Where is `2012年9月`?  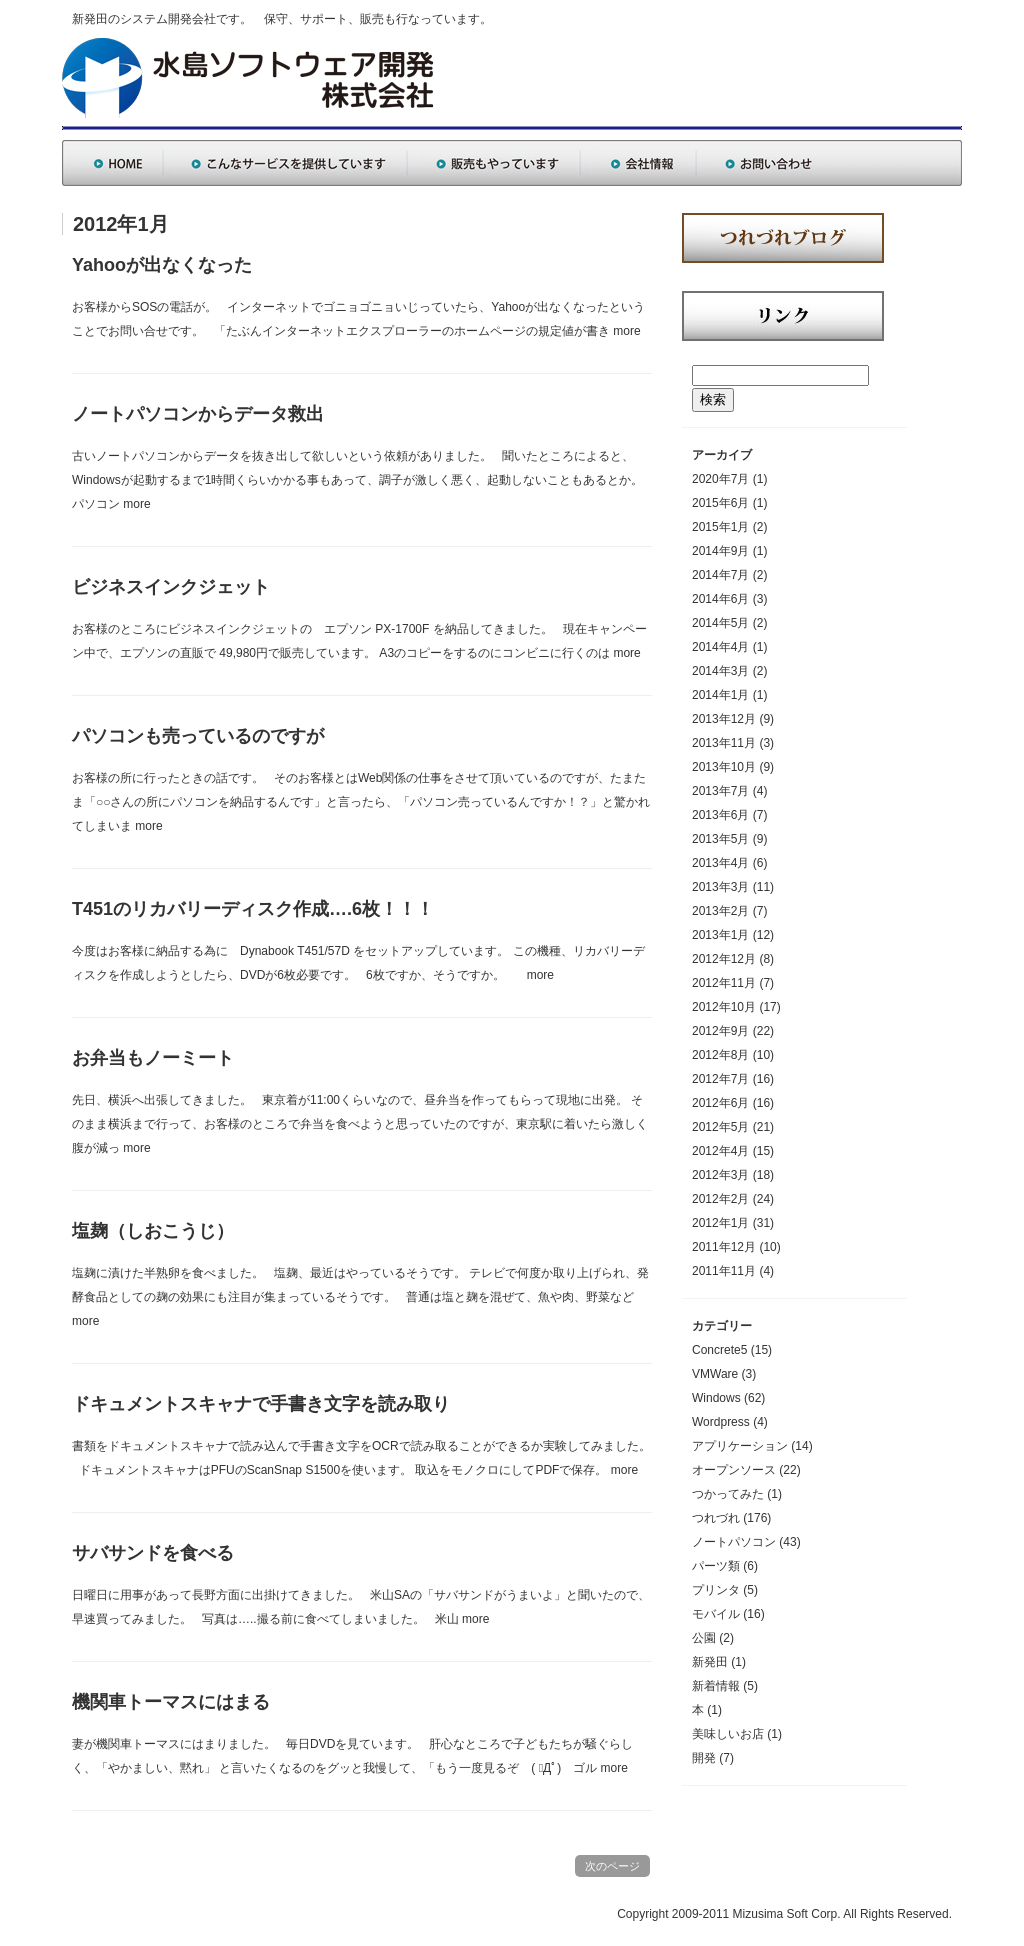 2012年9月 is located at coordinates (720, 1031).